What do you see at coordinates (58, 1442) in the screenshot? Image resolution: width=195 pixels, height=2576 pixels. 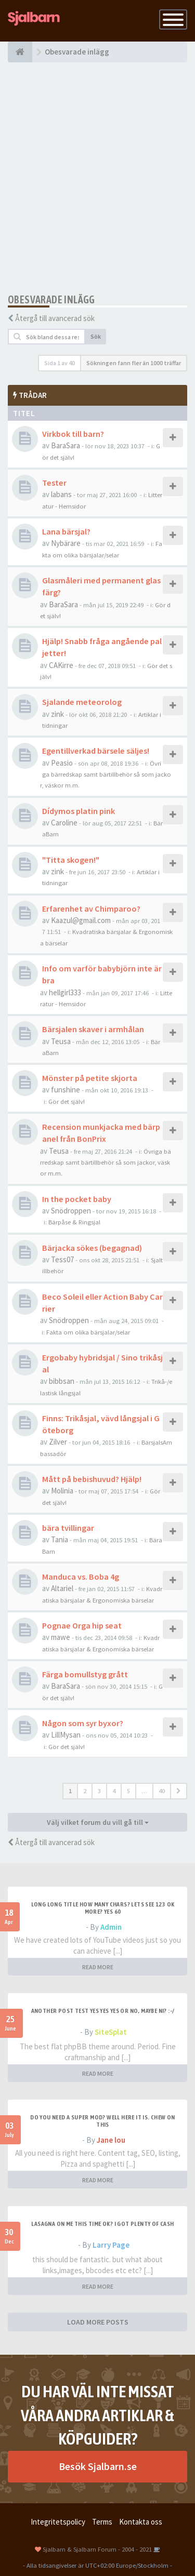 I see `Zilver` at bounding box center [58, 1442].